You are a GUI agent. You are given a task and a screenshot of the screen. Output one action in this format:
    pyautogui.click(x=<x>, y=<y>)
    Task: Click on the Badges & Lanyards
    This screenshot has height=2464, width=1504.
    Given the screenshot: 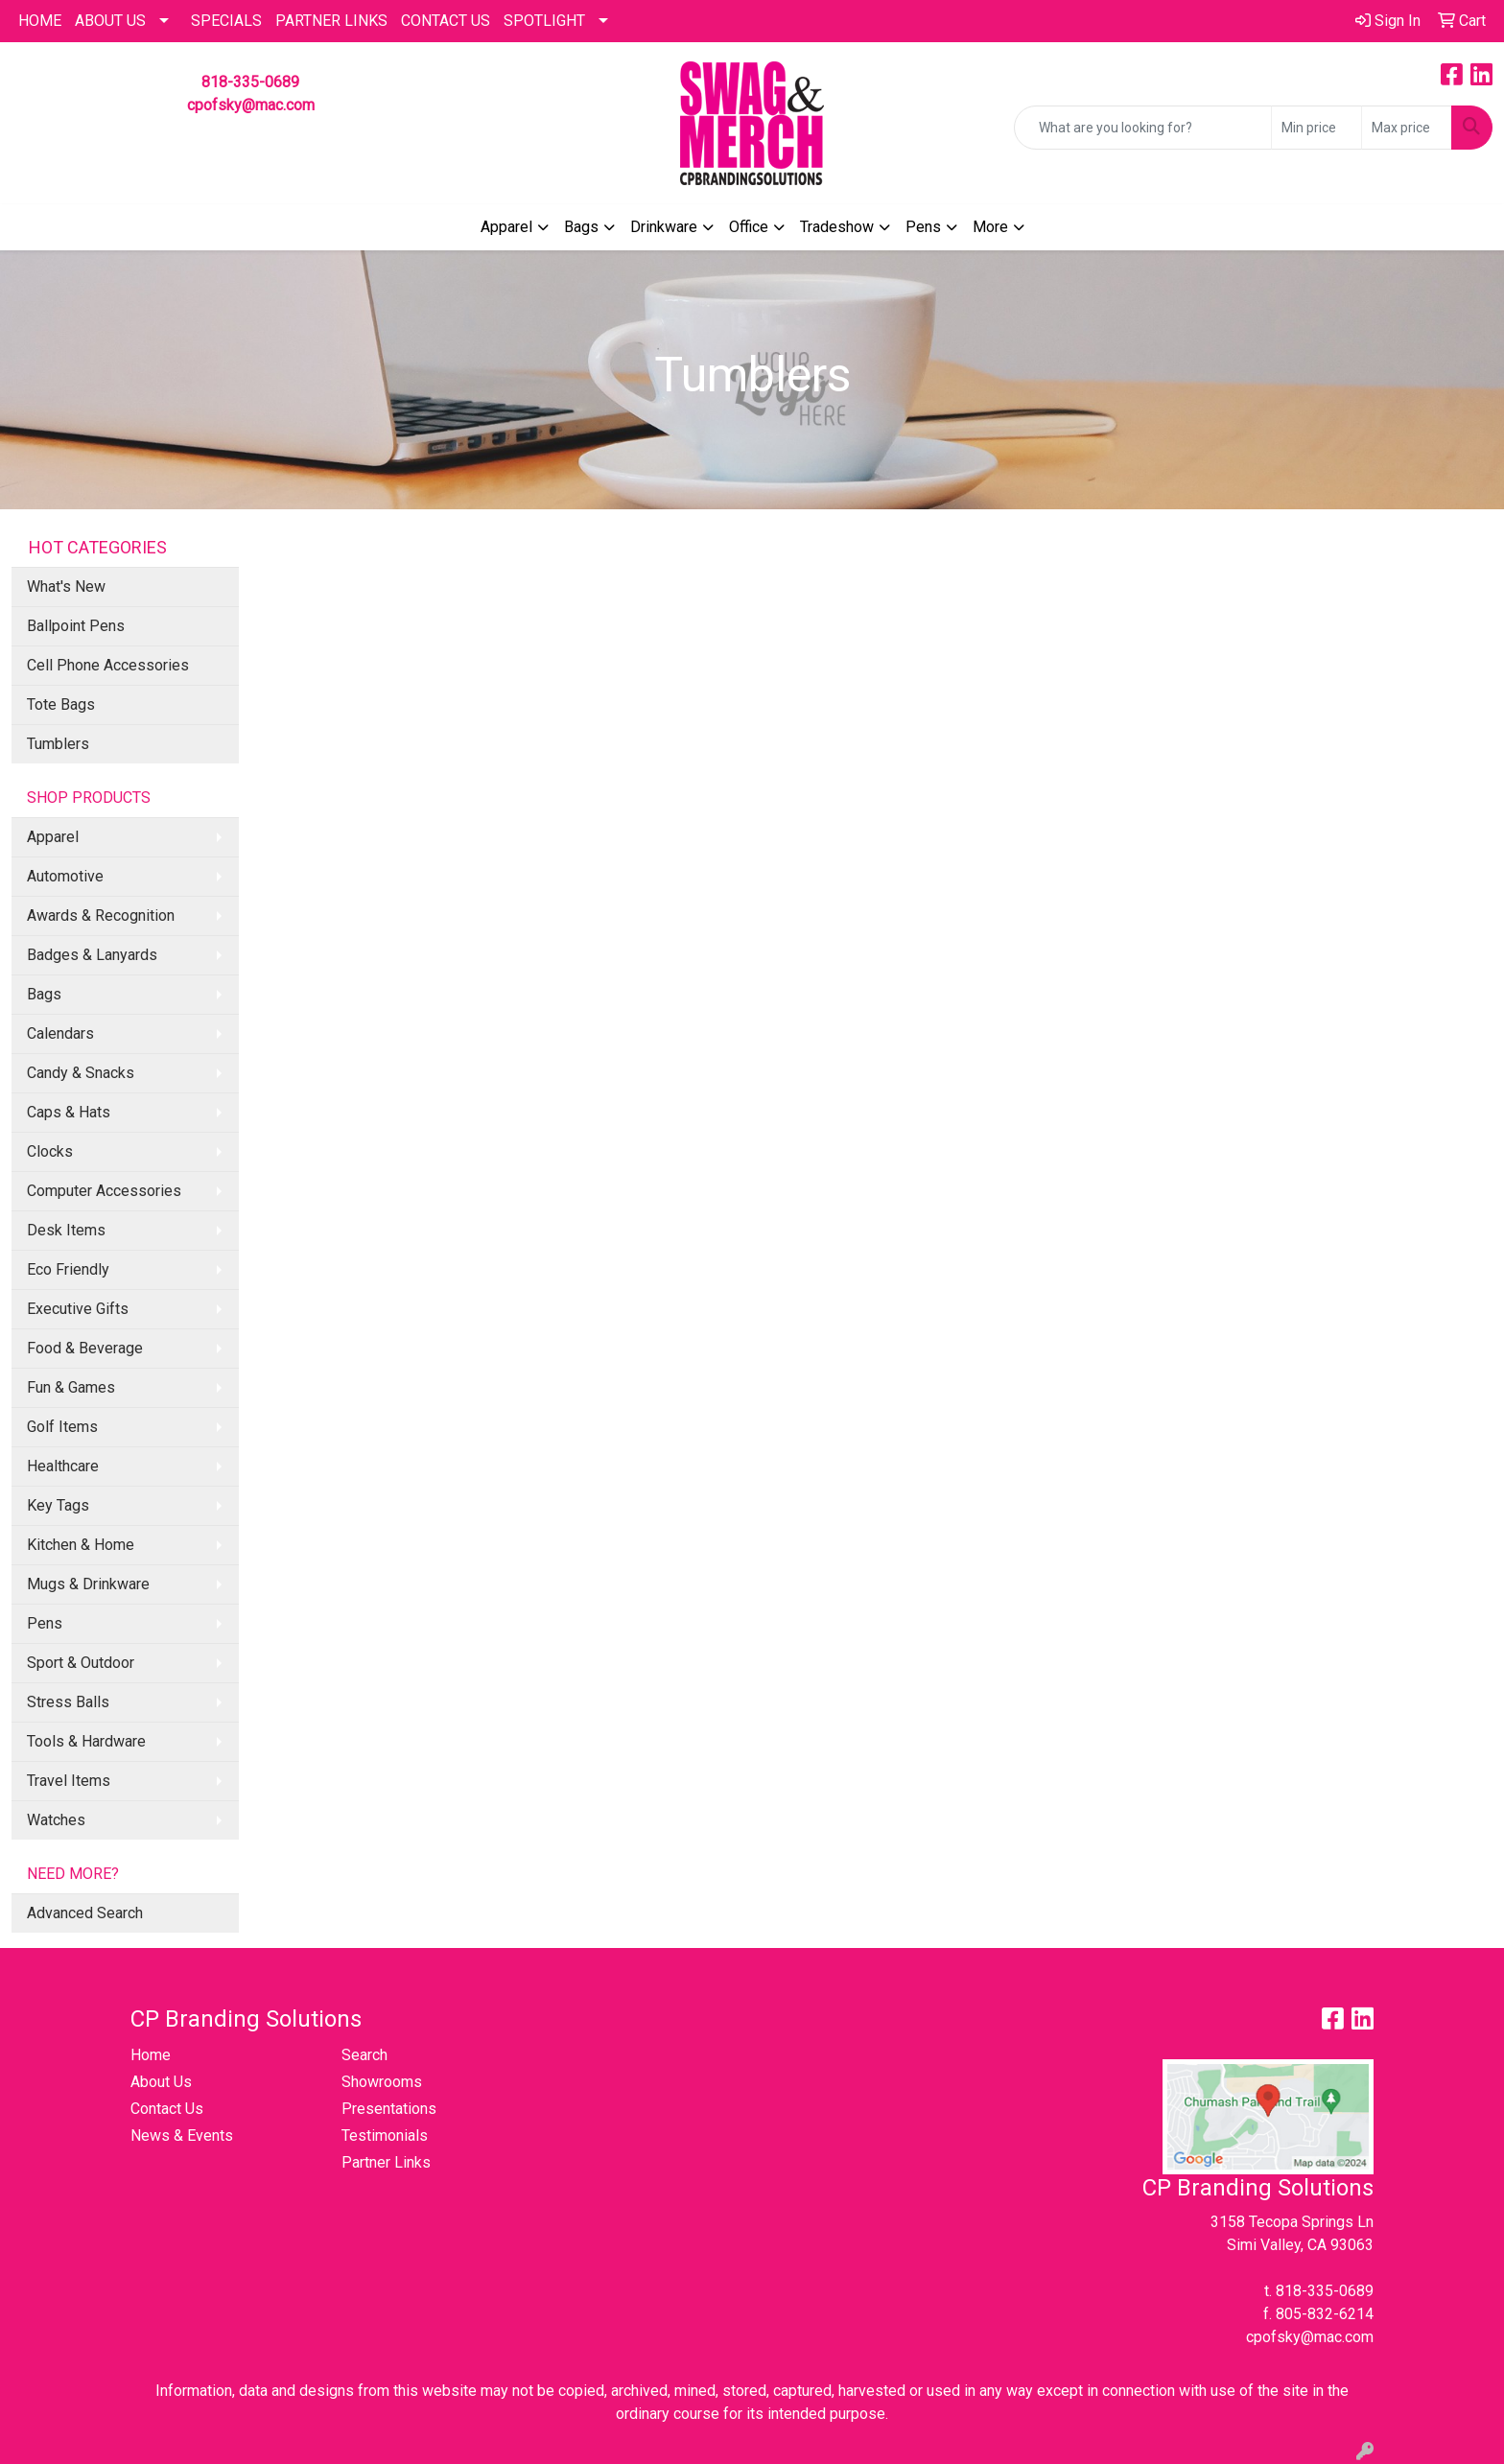 What is the action you would take?
    pyautogui.click(x=92, y=955)
    